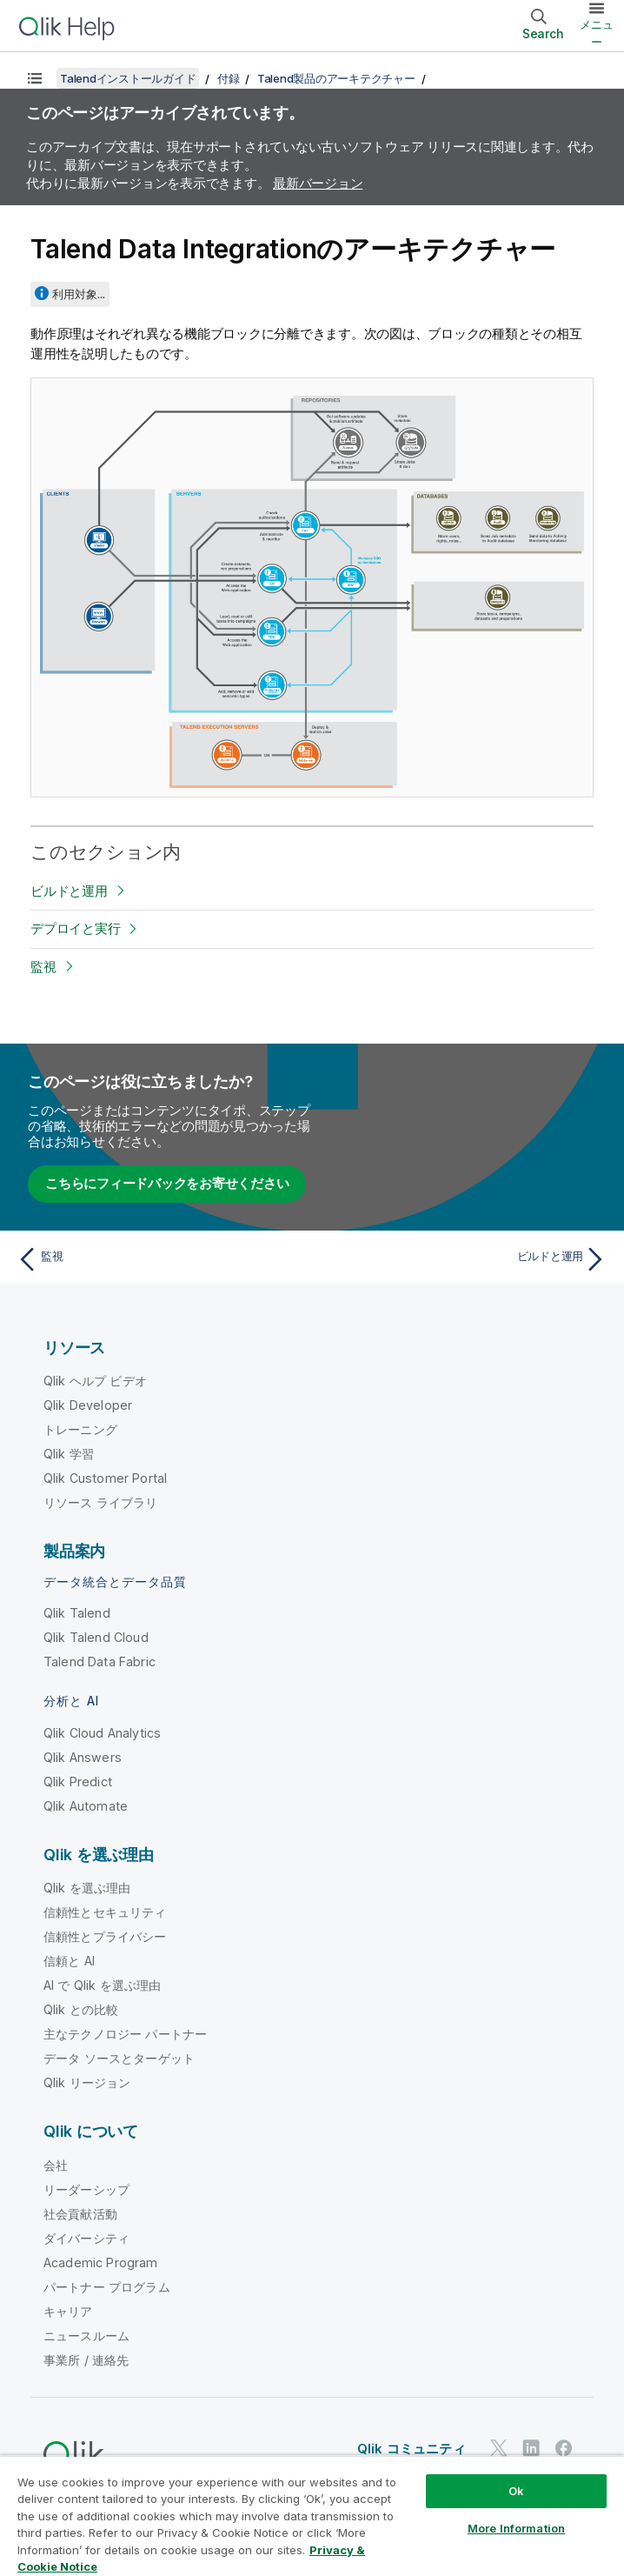 The height and width of the screenshot is (2576, 624). I want to click on Qlik Answers, so click(82, 1757).